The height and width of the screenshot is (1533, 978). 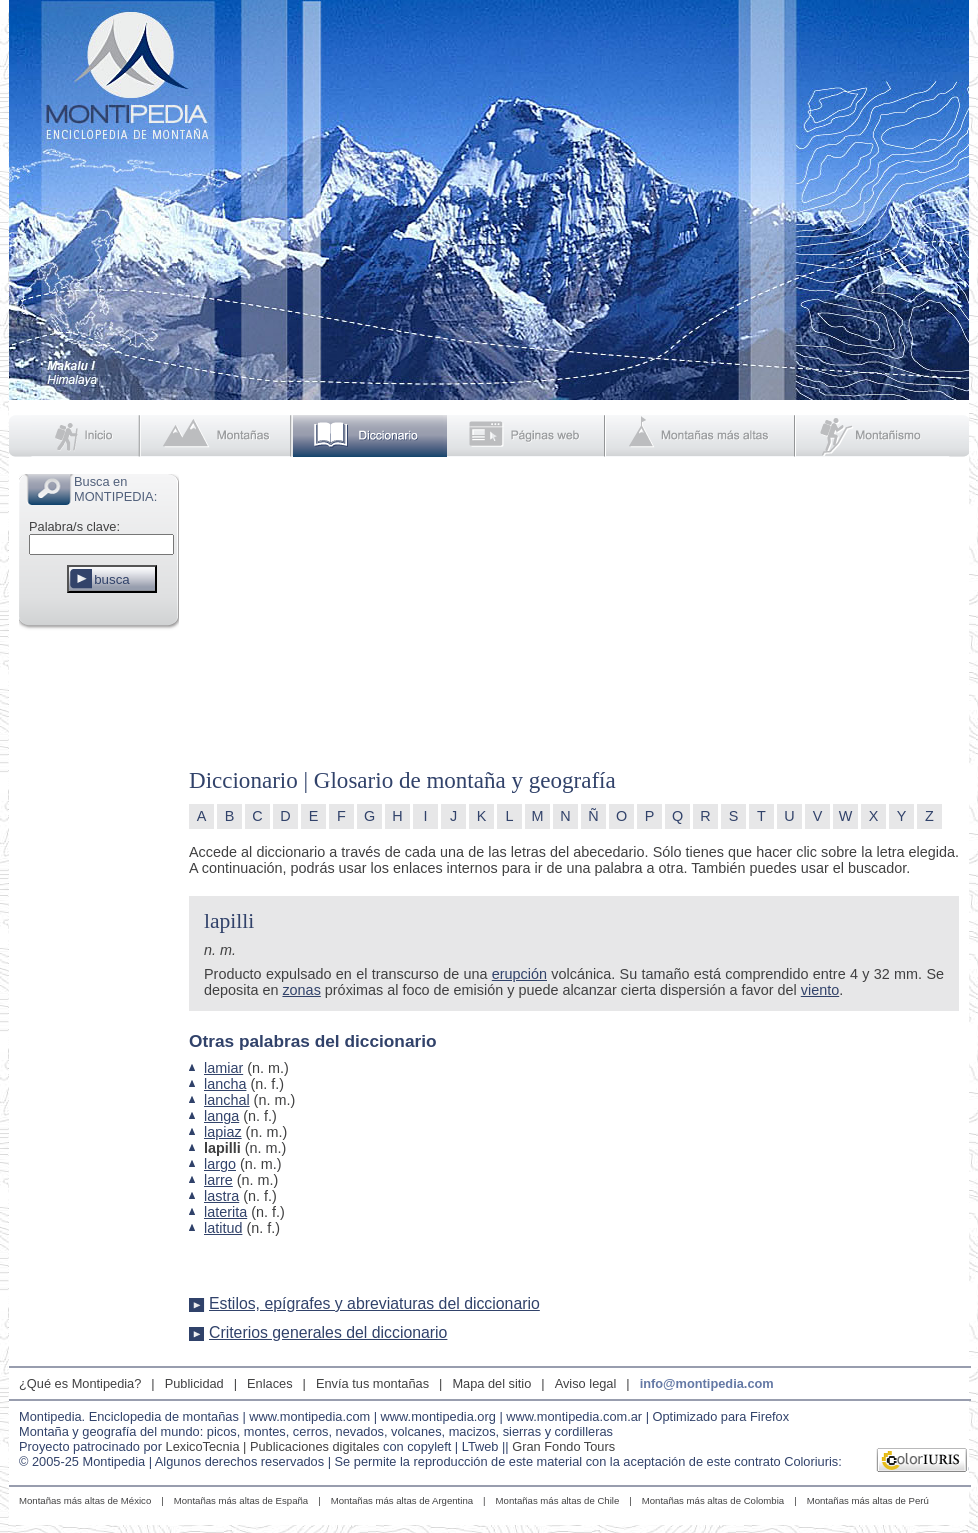 What do you see at coordinates (225, 1084) in the screenshot?
I see `lancha` at bounding box center [225, 1084].